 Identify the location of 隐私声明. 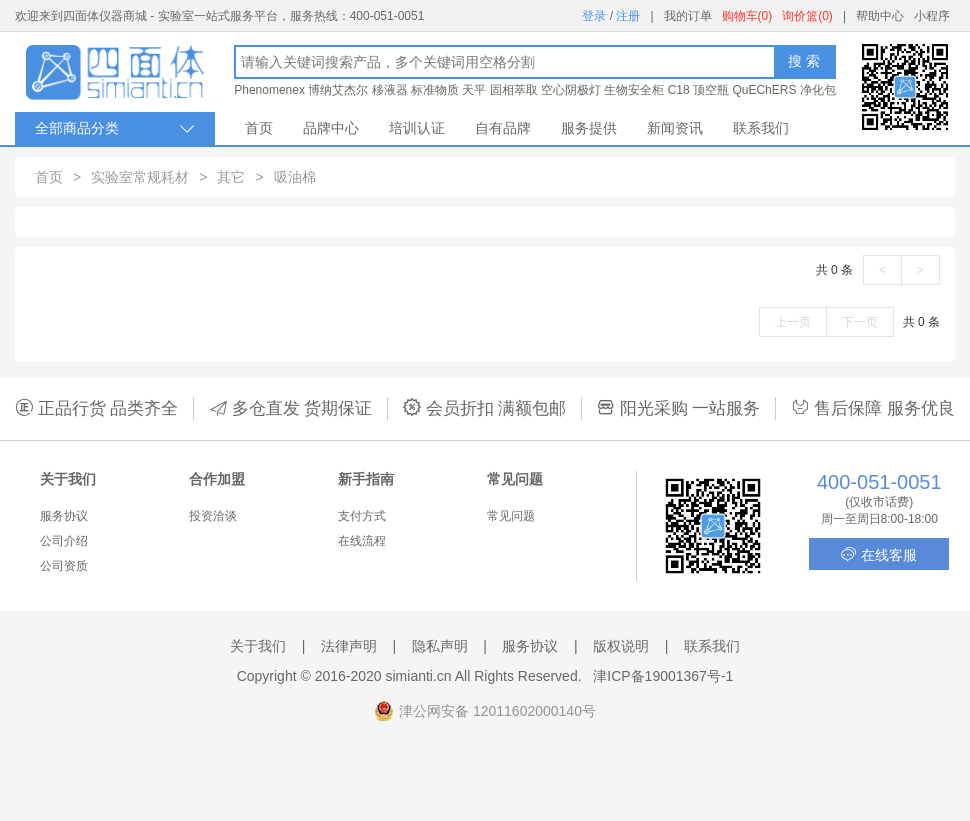
(440, 646).